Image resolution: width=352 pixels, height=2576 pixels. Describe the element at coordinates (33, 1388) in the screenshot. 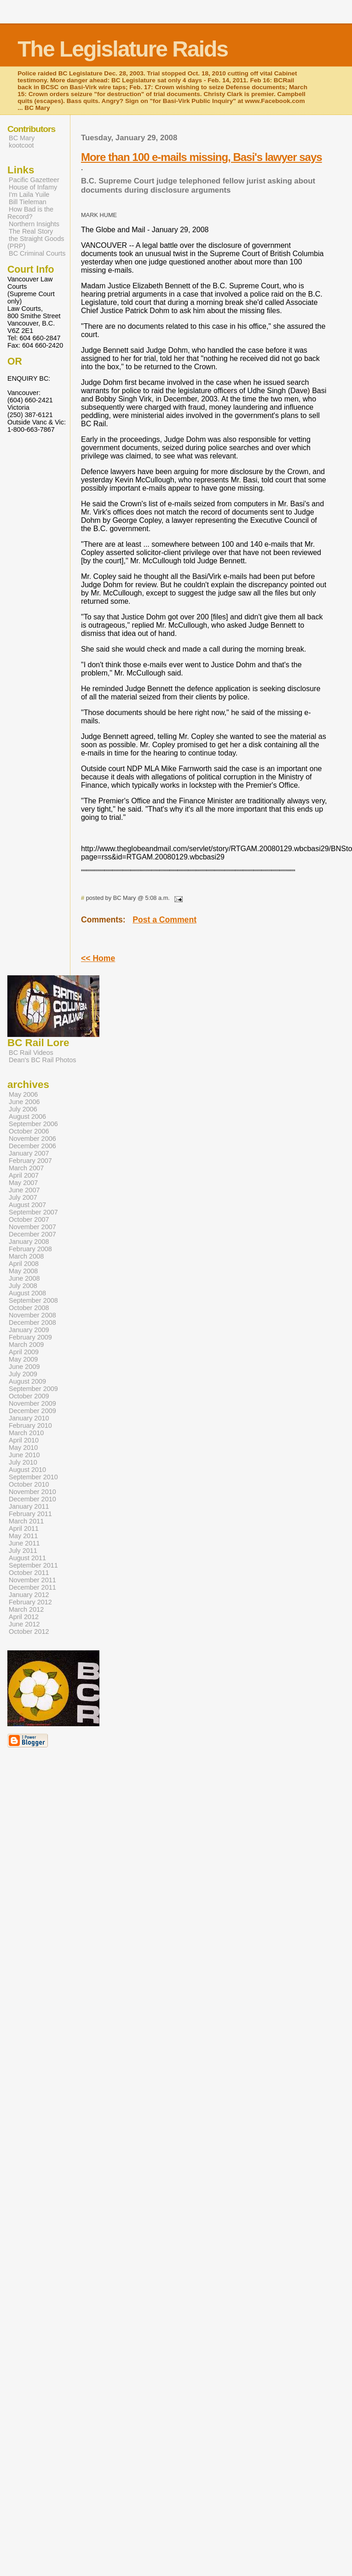

I see `September 2009` at that location.